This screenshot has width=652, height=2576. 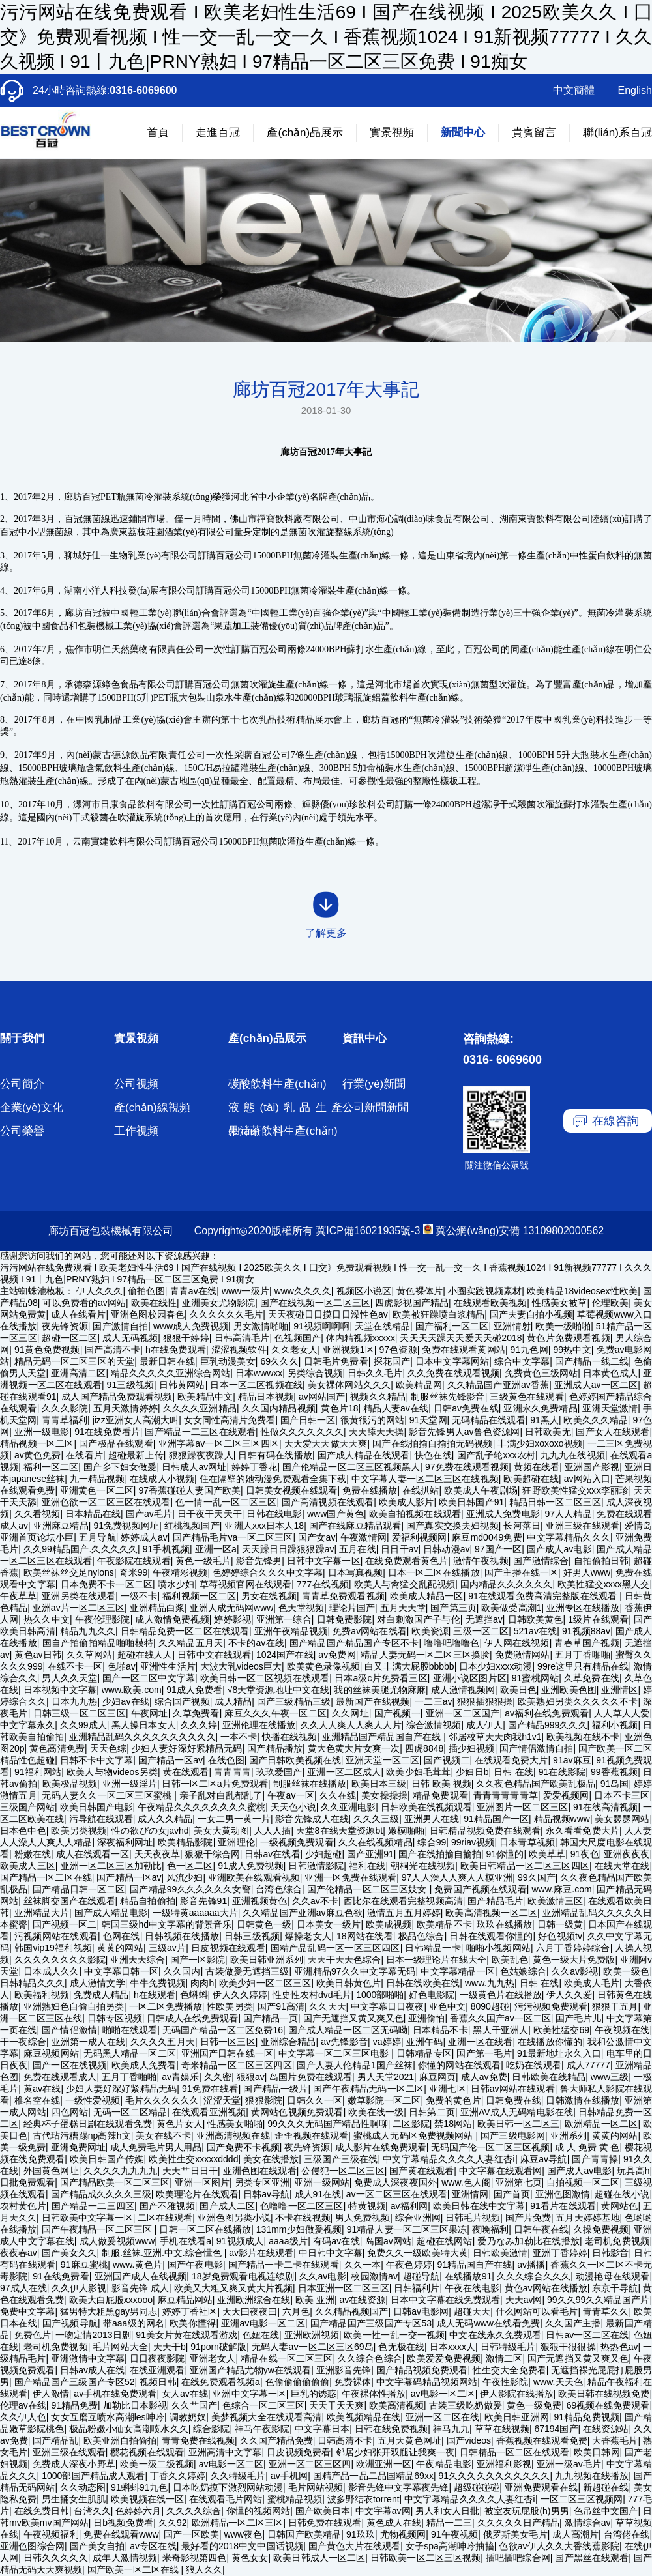 What do you see at coordinates (321, 1326) in the screenshot?
I see `91视频啊啊啊` at bounding box center [321, 1326].